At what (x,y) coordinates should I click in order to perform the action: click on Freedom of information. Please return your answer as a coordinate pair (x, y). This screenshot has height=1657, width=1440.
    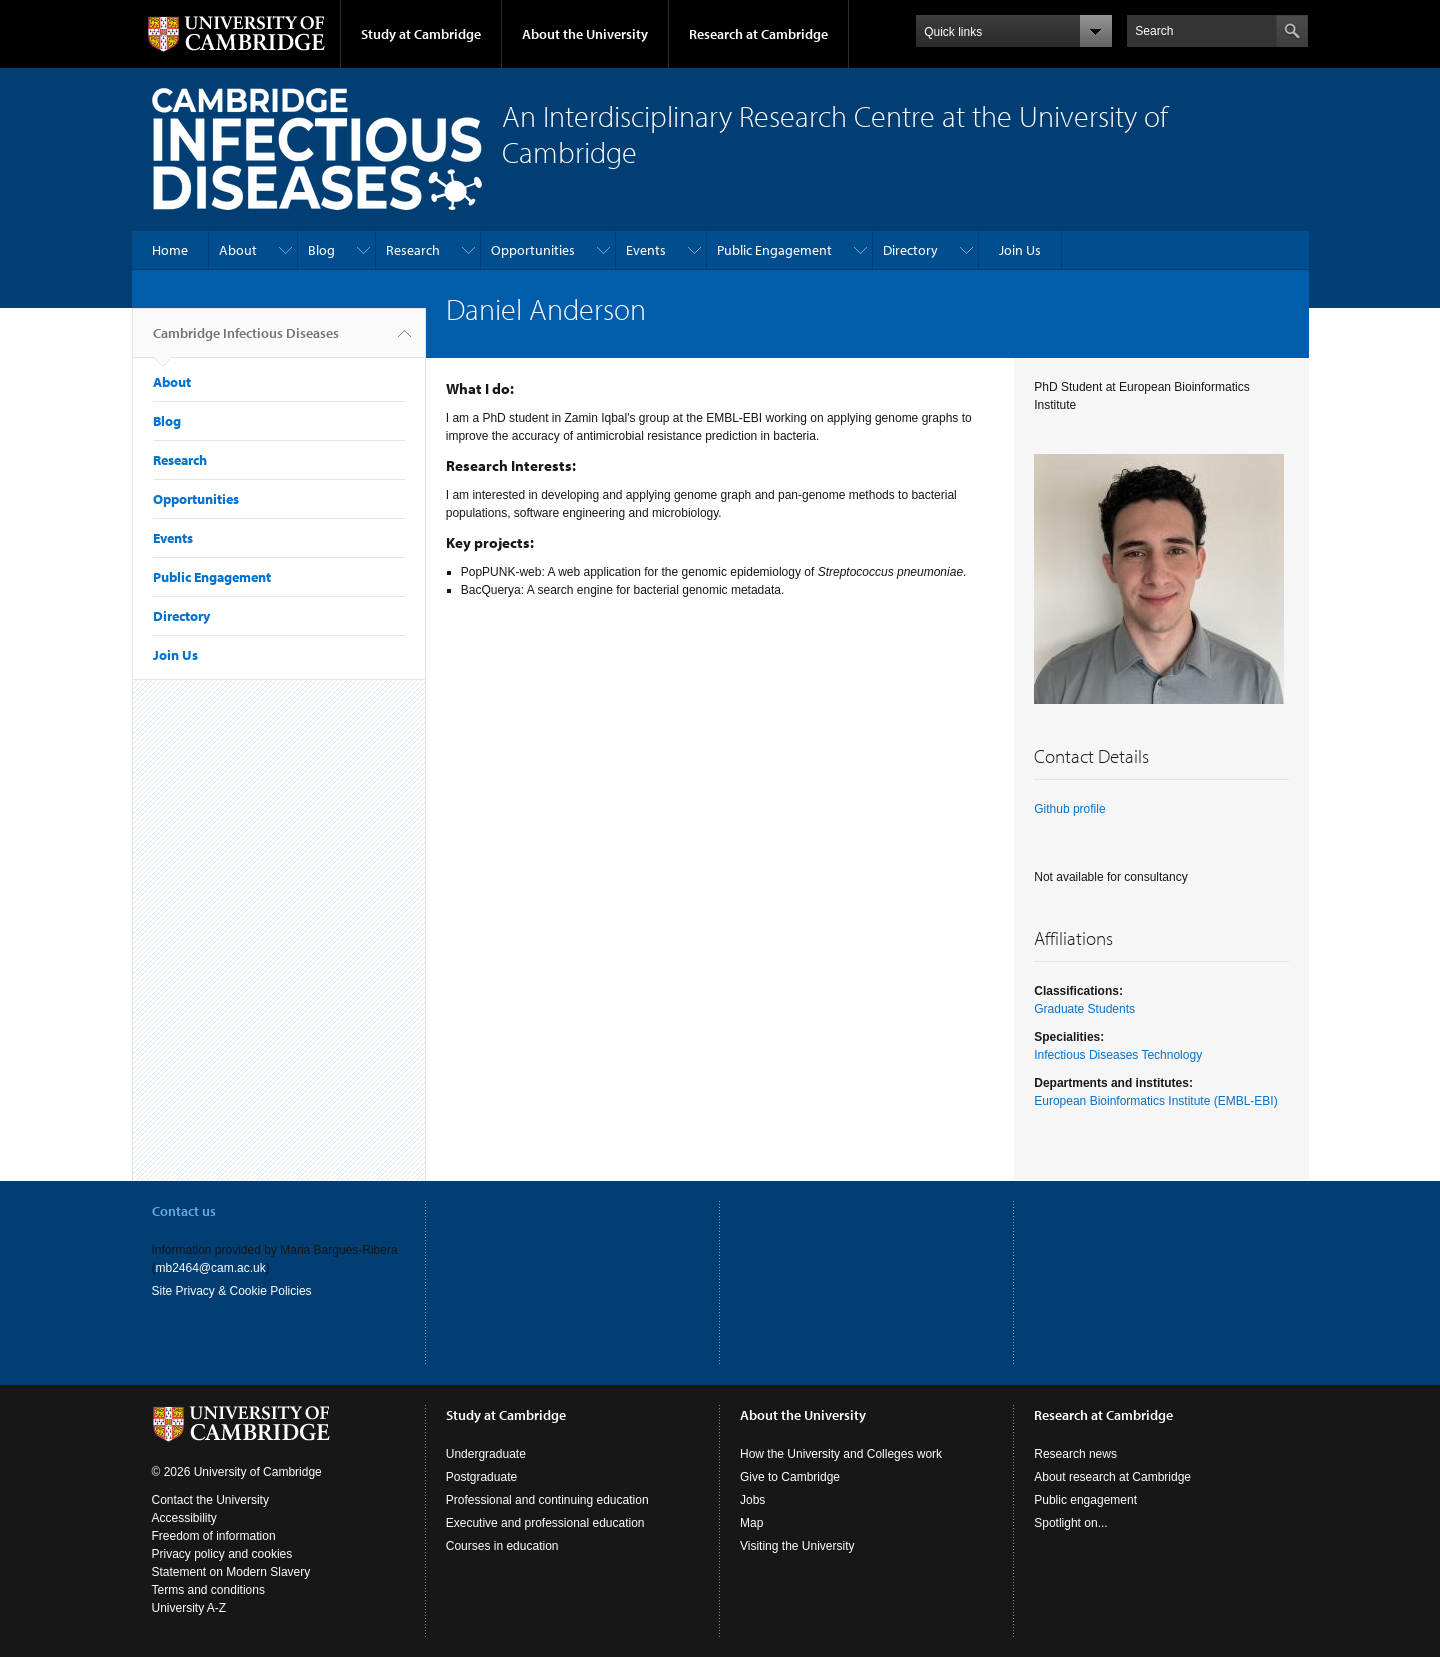
    Looking at the image, I should click on (214, 1536).